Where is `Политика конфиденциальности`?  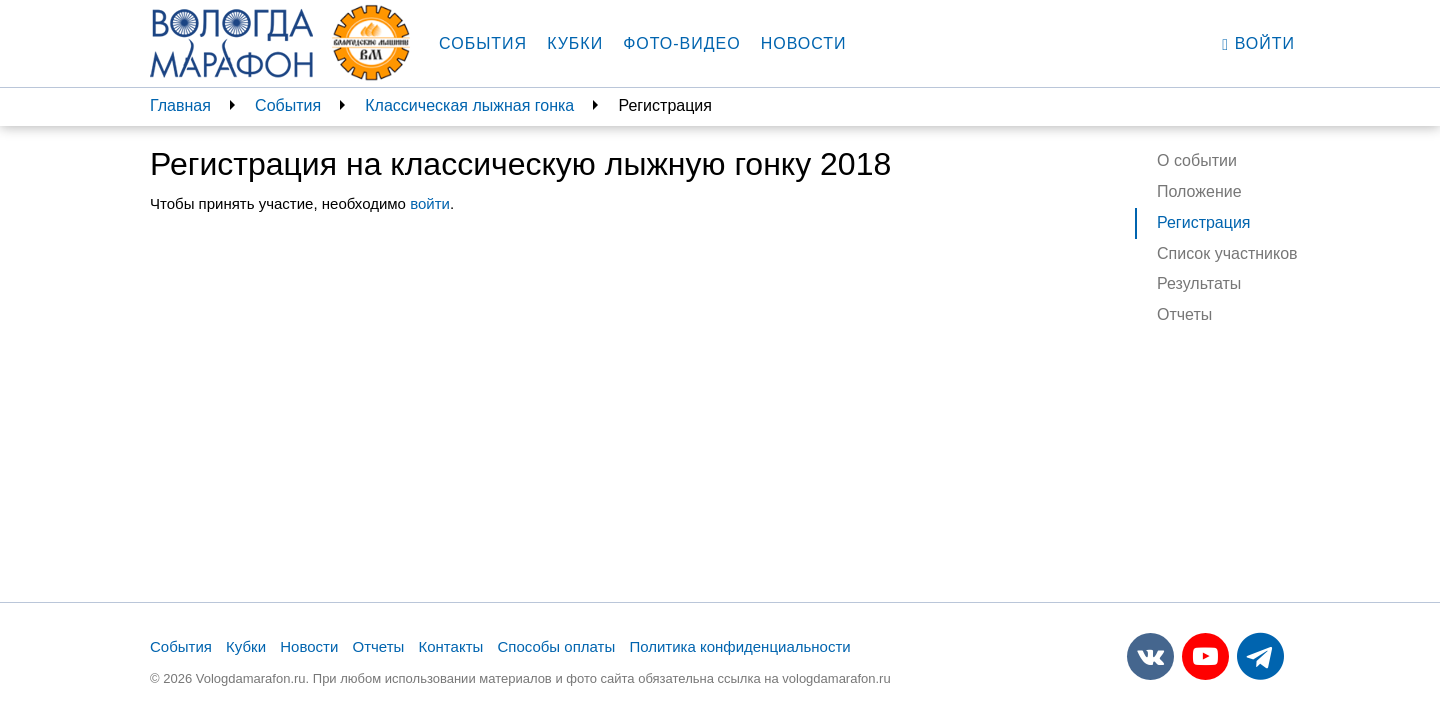 Политика конфиденциальности is located at coordinates (739, 646).